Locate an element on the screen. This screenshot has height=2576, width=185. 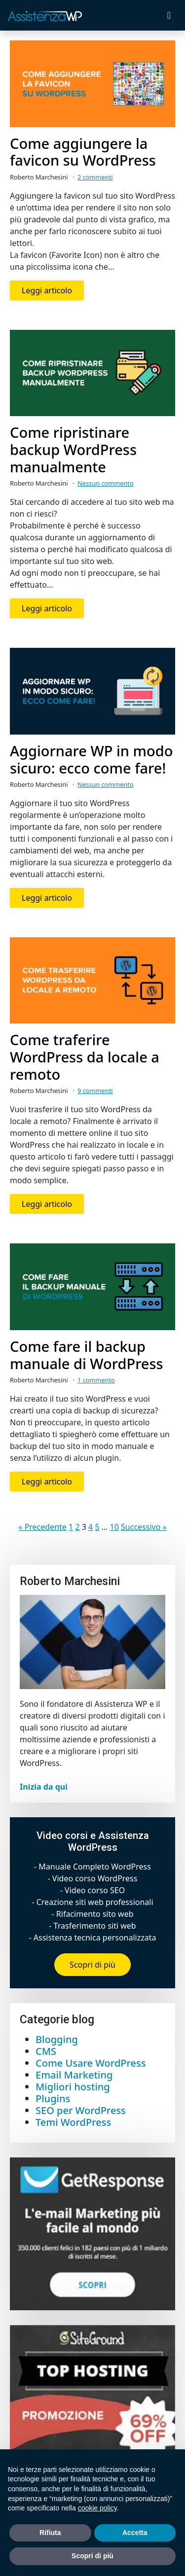
Come fare il backup manuale di WordPress is located at coordinates (86, 1355).